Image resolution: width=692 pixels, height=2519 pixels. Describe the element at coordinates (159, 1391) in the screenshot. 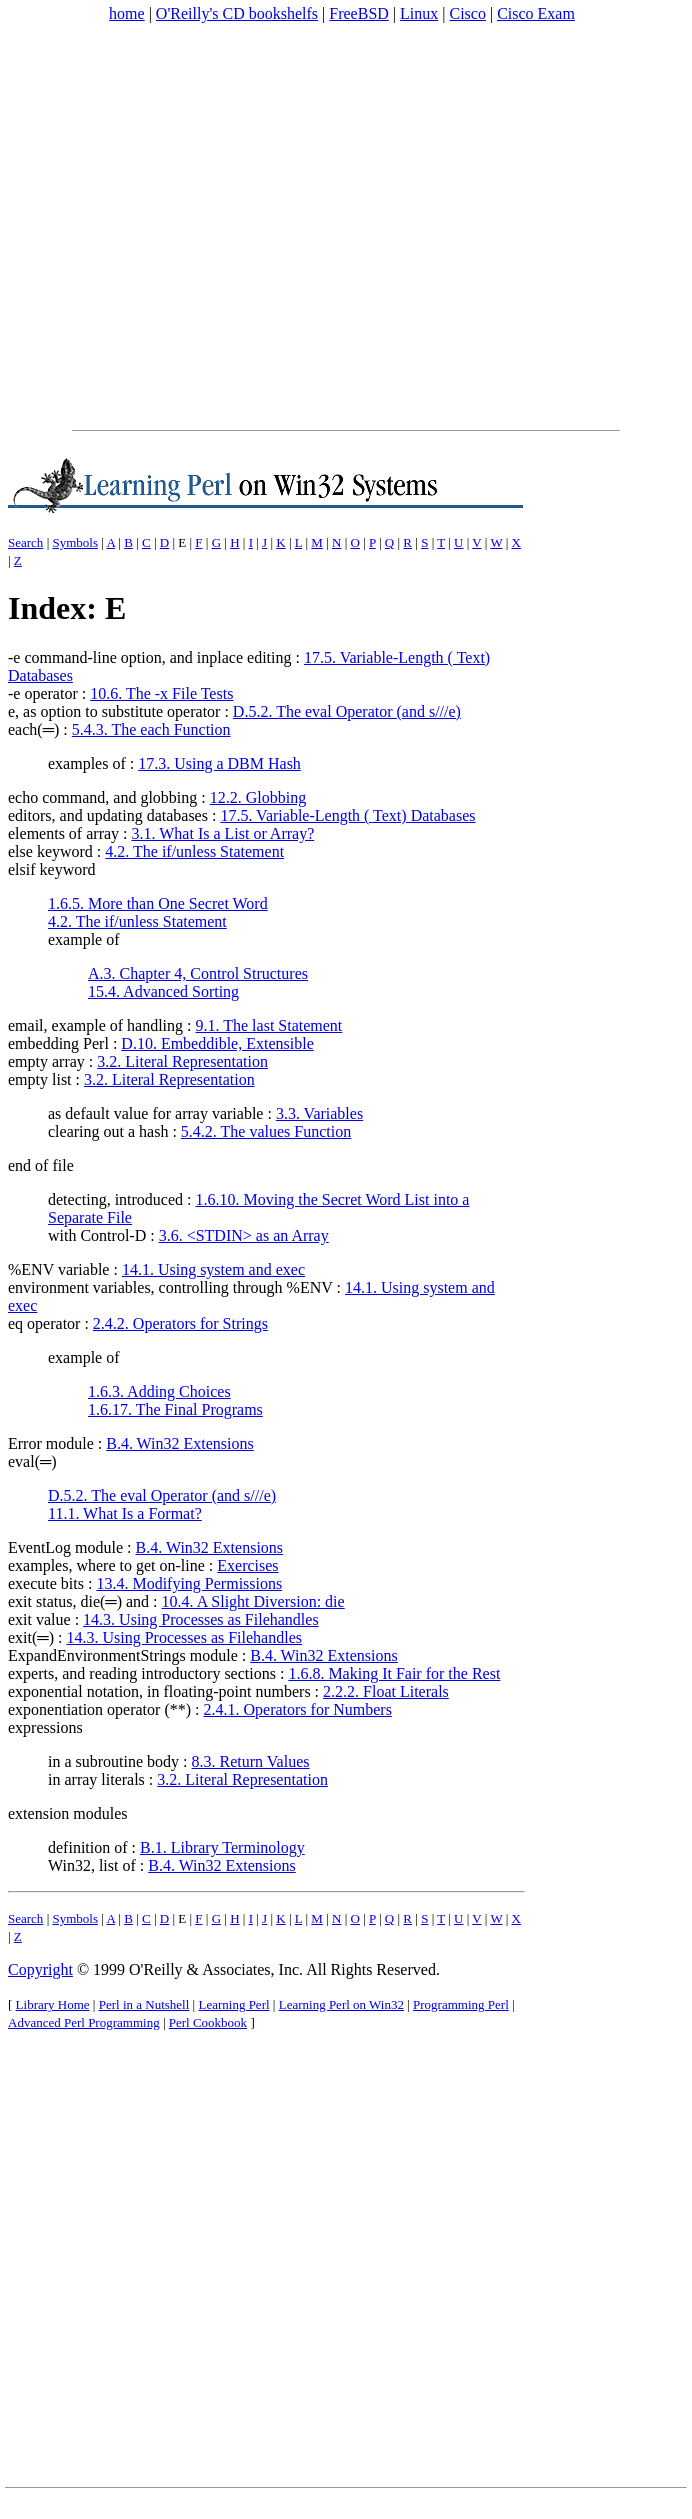

I see `1.6.3. Adding Choices` at that location.